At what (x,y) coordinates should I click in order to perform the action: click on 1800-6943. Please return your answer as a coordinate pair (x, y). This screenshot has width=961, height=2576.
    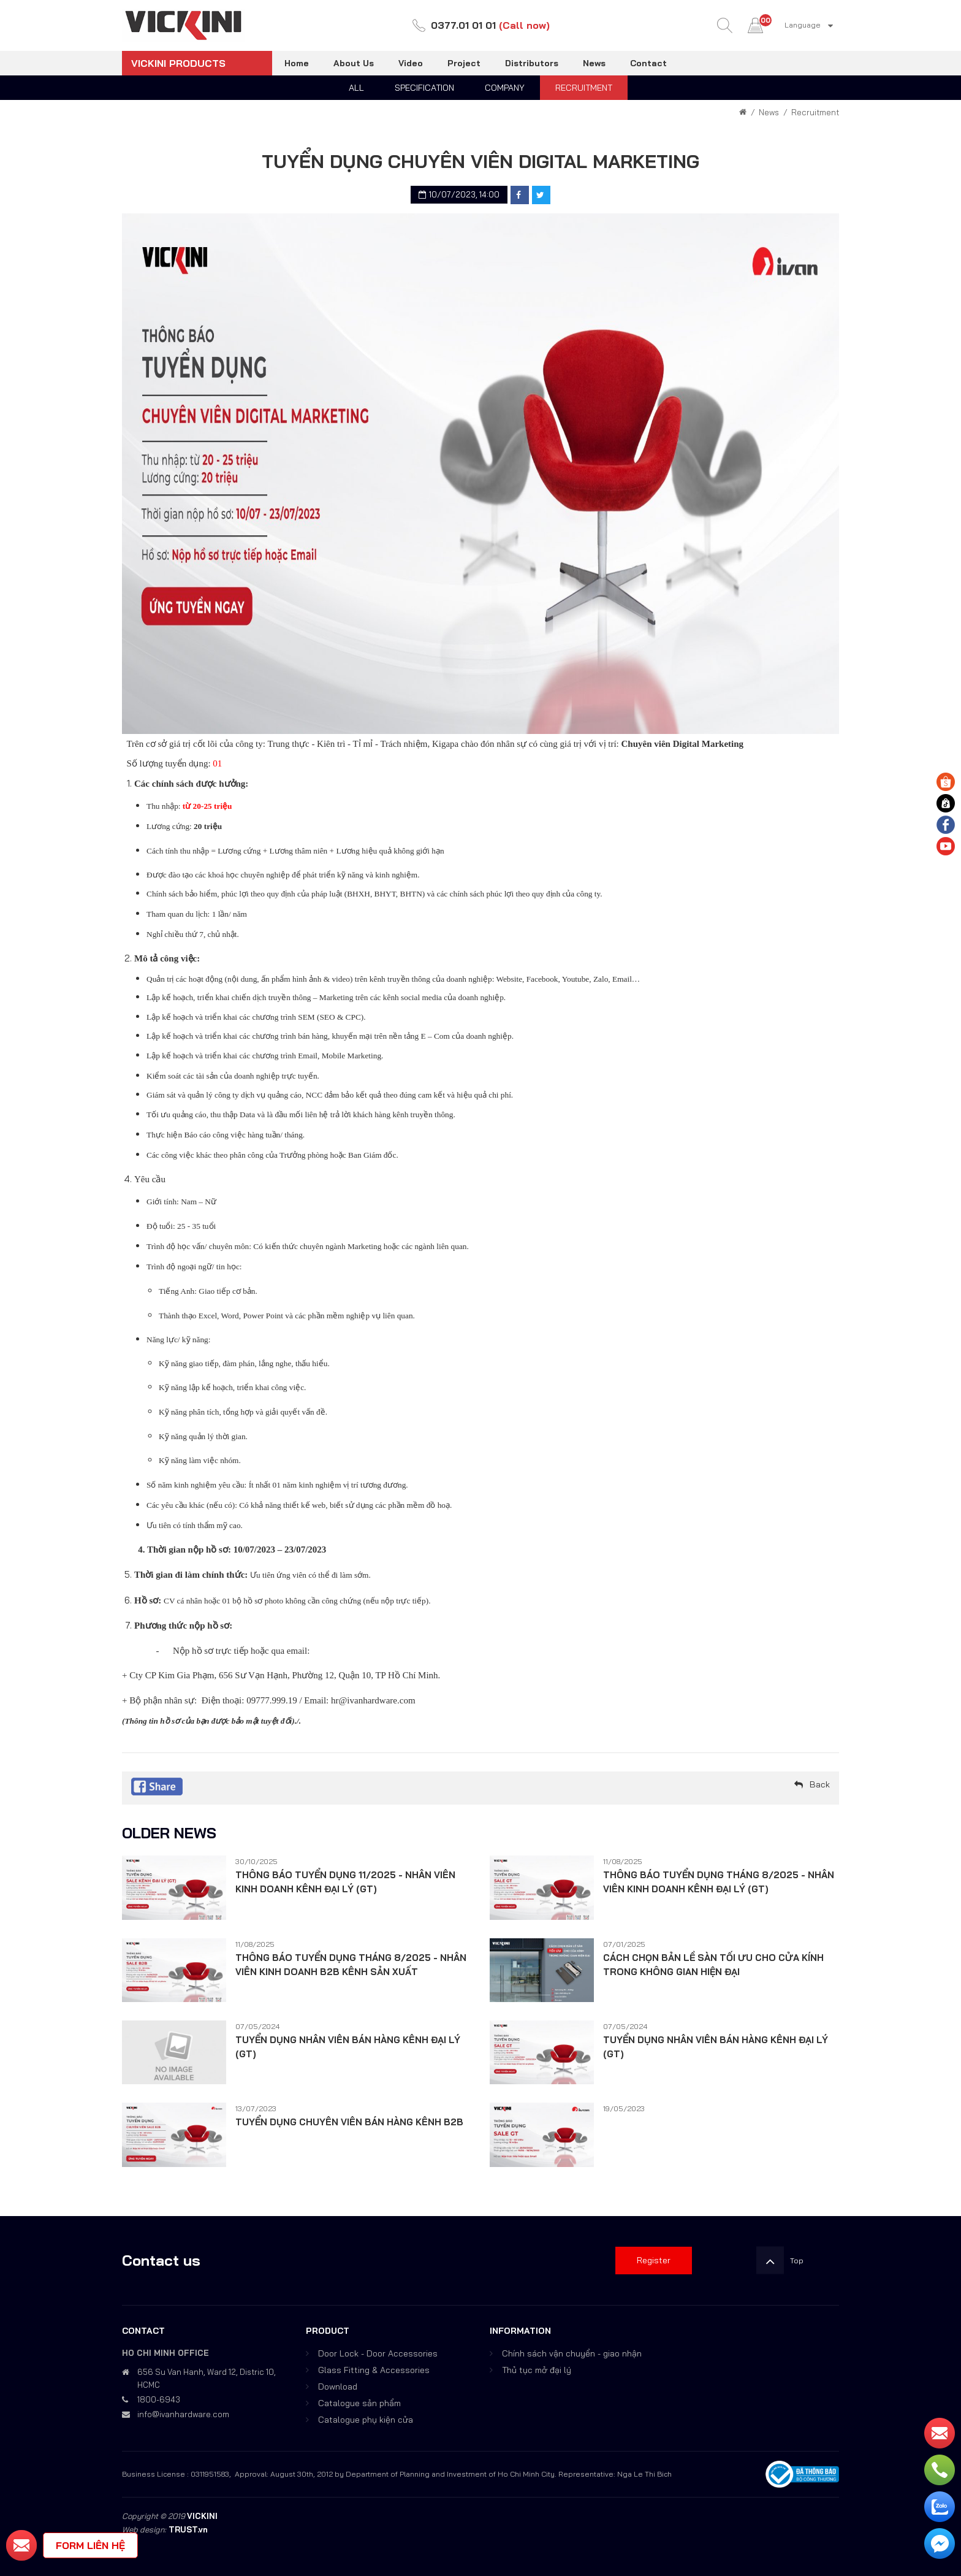
    Looking at the image, I should click on (158, 2399).